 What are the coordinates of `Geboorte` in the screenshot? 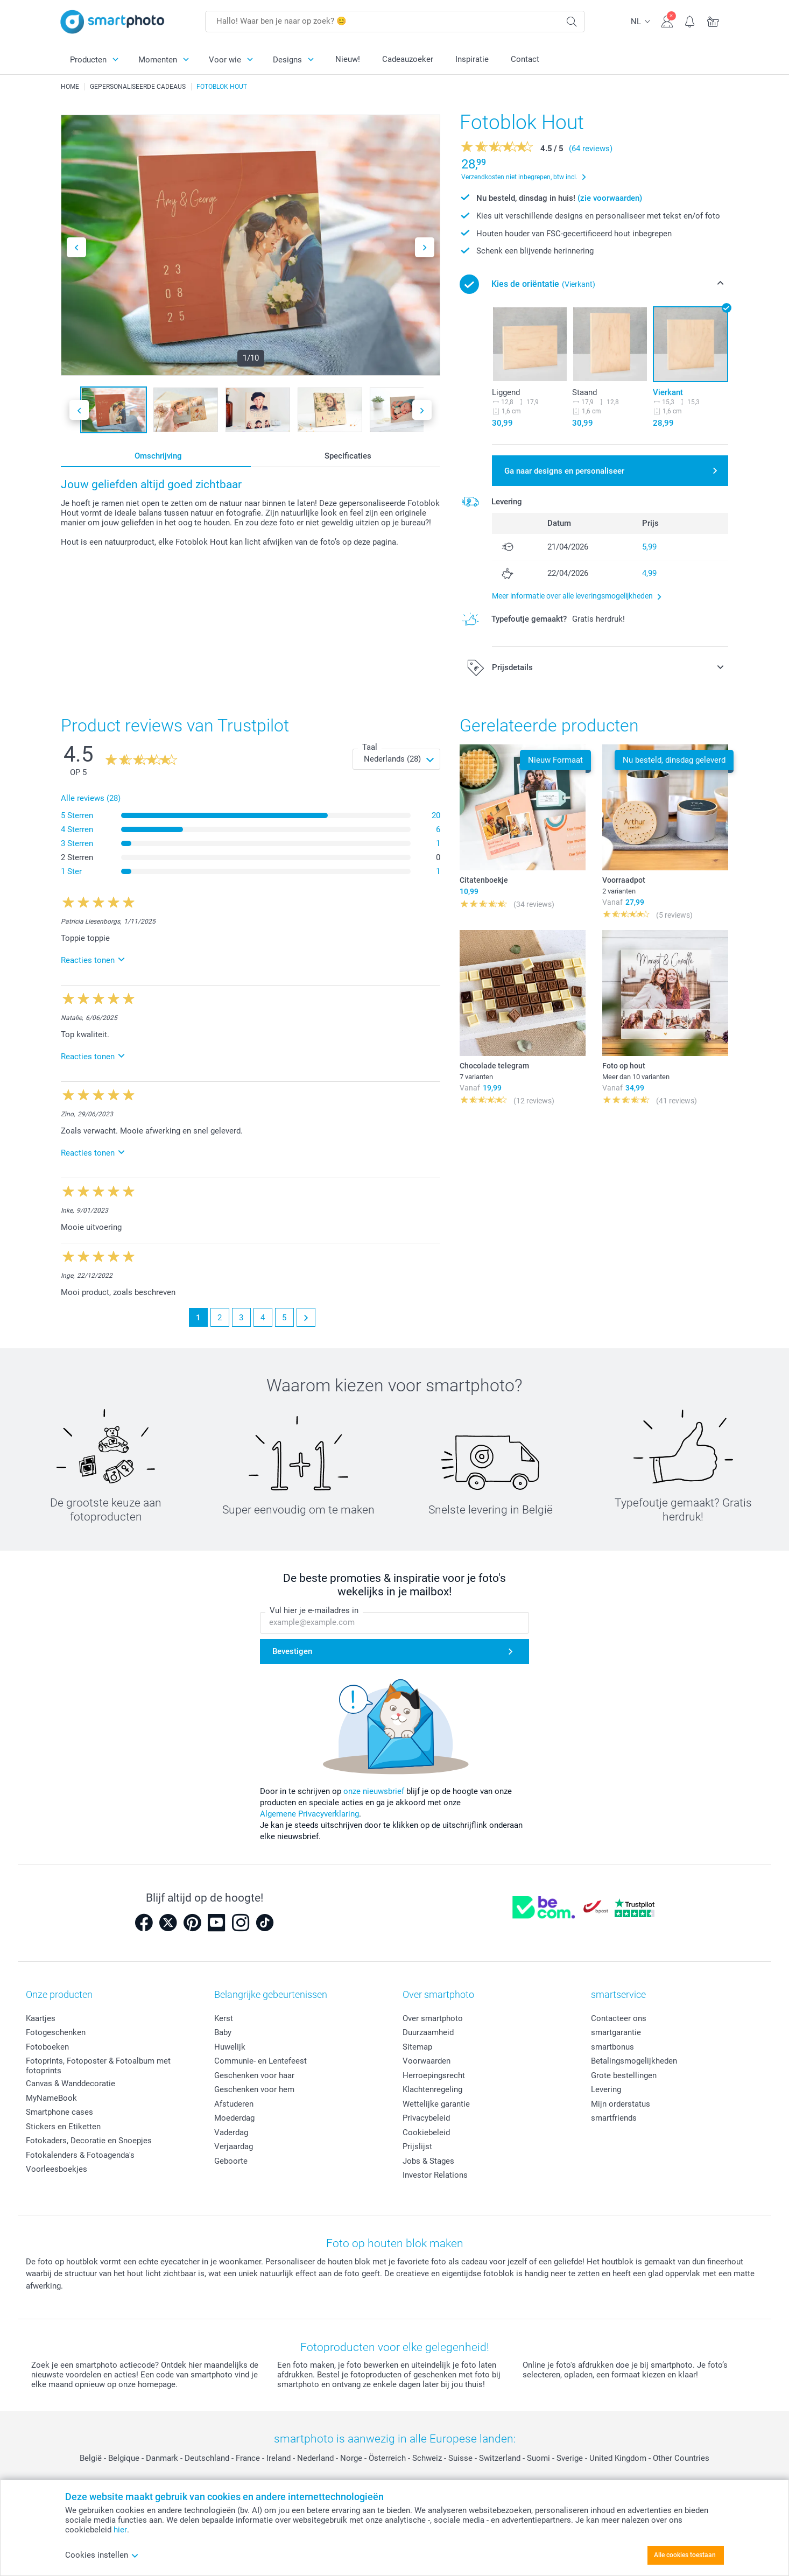 It's located at (231, 2161).